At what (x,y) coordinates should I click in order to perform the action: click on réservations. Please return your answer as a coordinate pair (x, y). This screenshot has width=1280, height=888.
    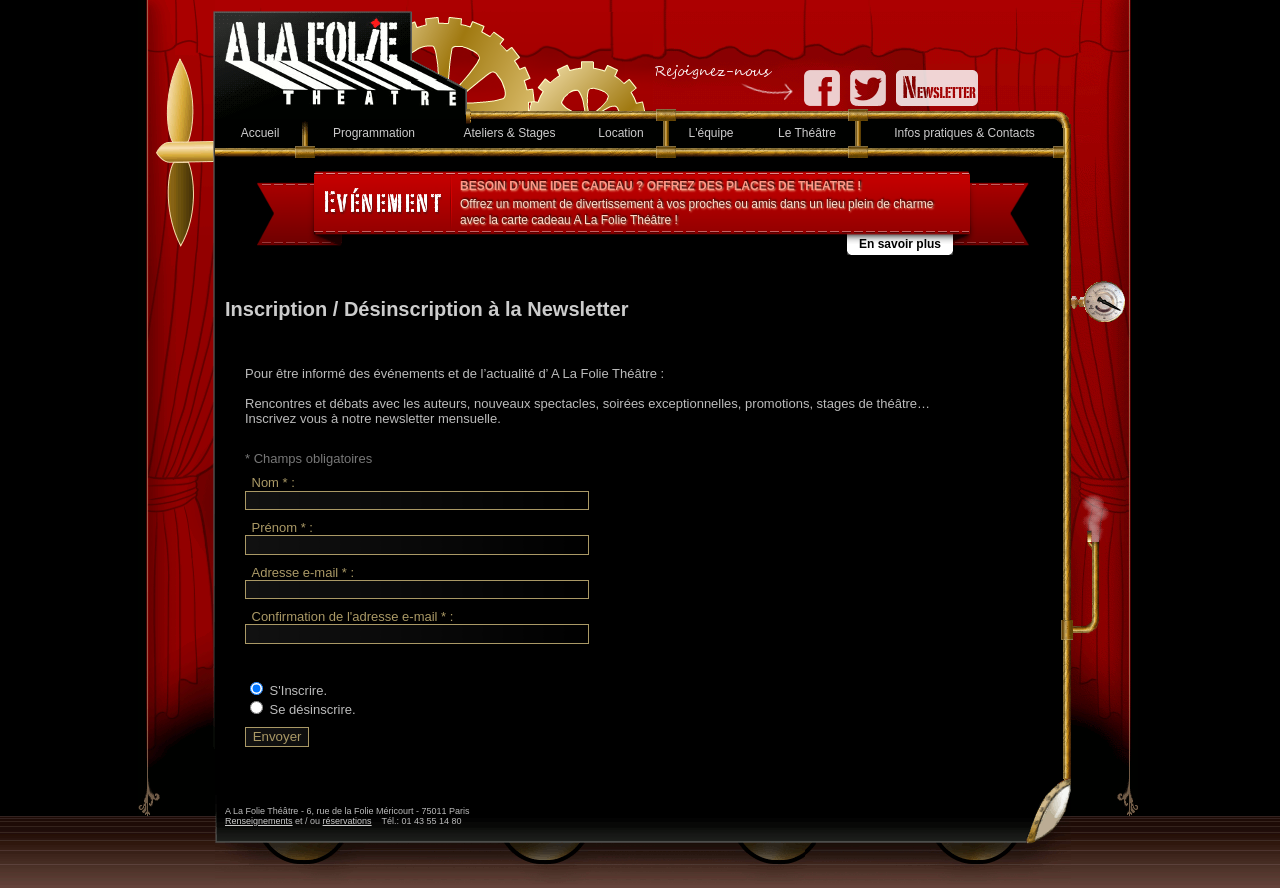
    Looking at the image, I should click on (347, 821).